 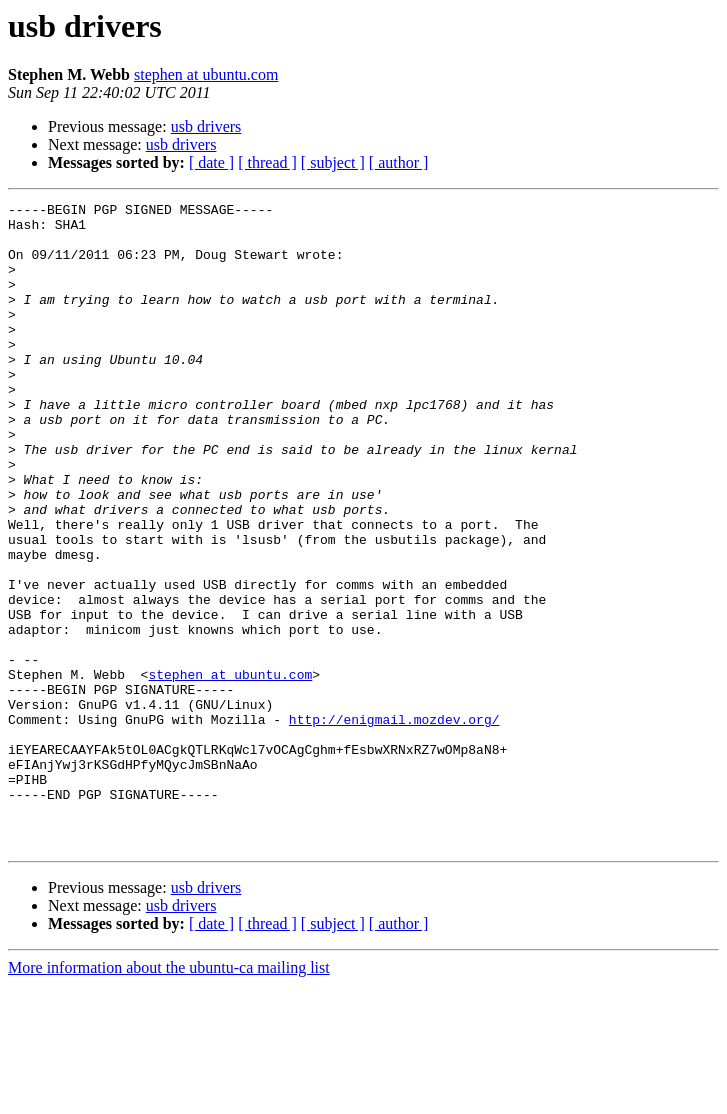 I want to click on [ author ], so click(x=399, y=162).